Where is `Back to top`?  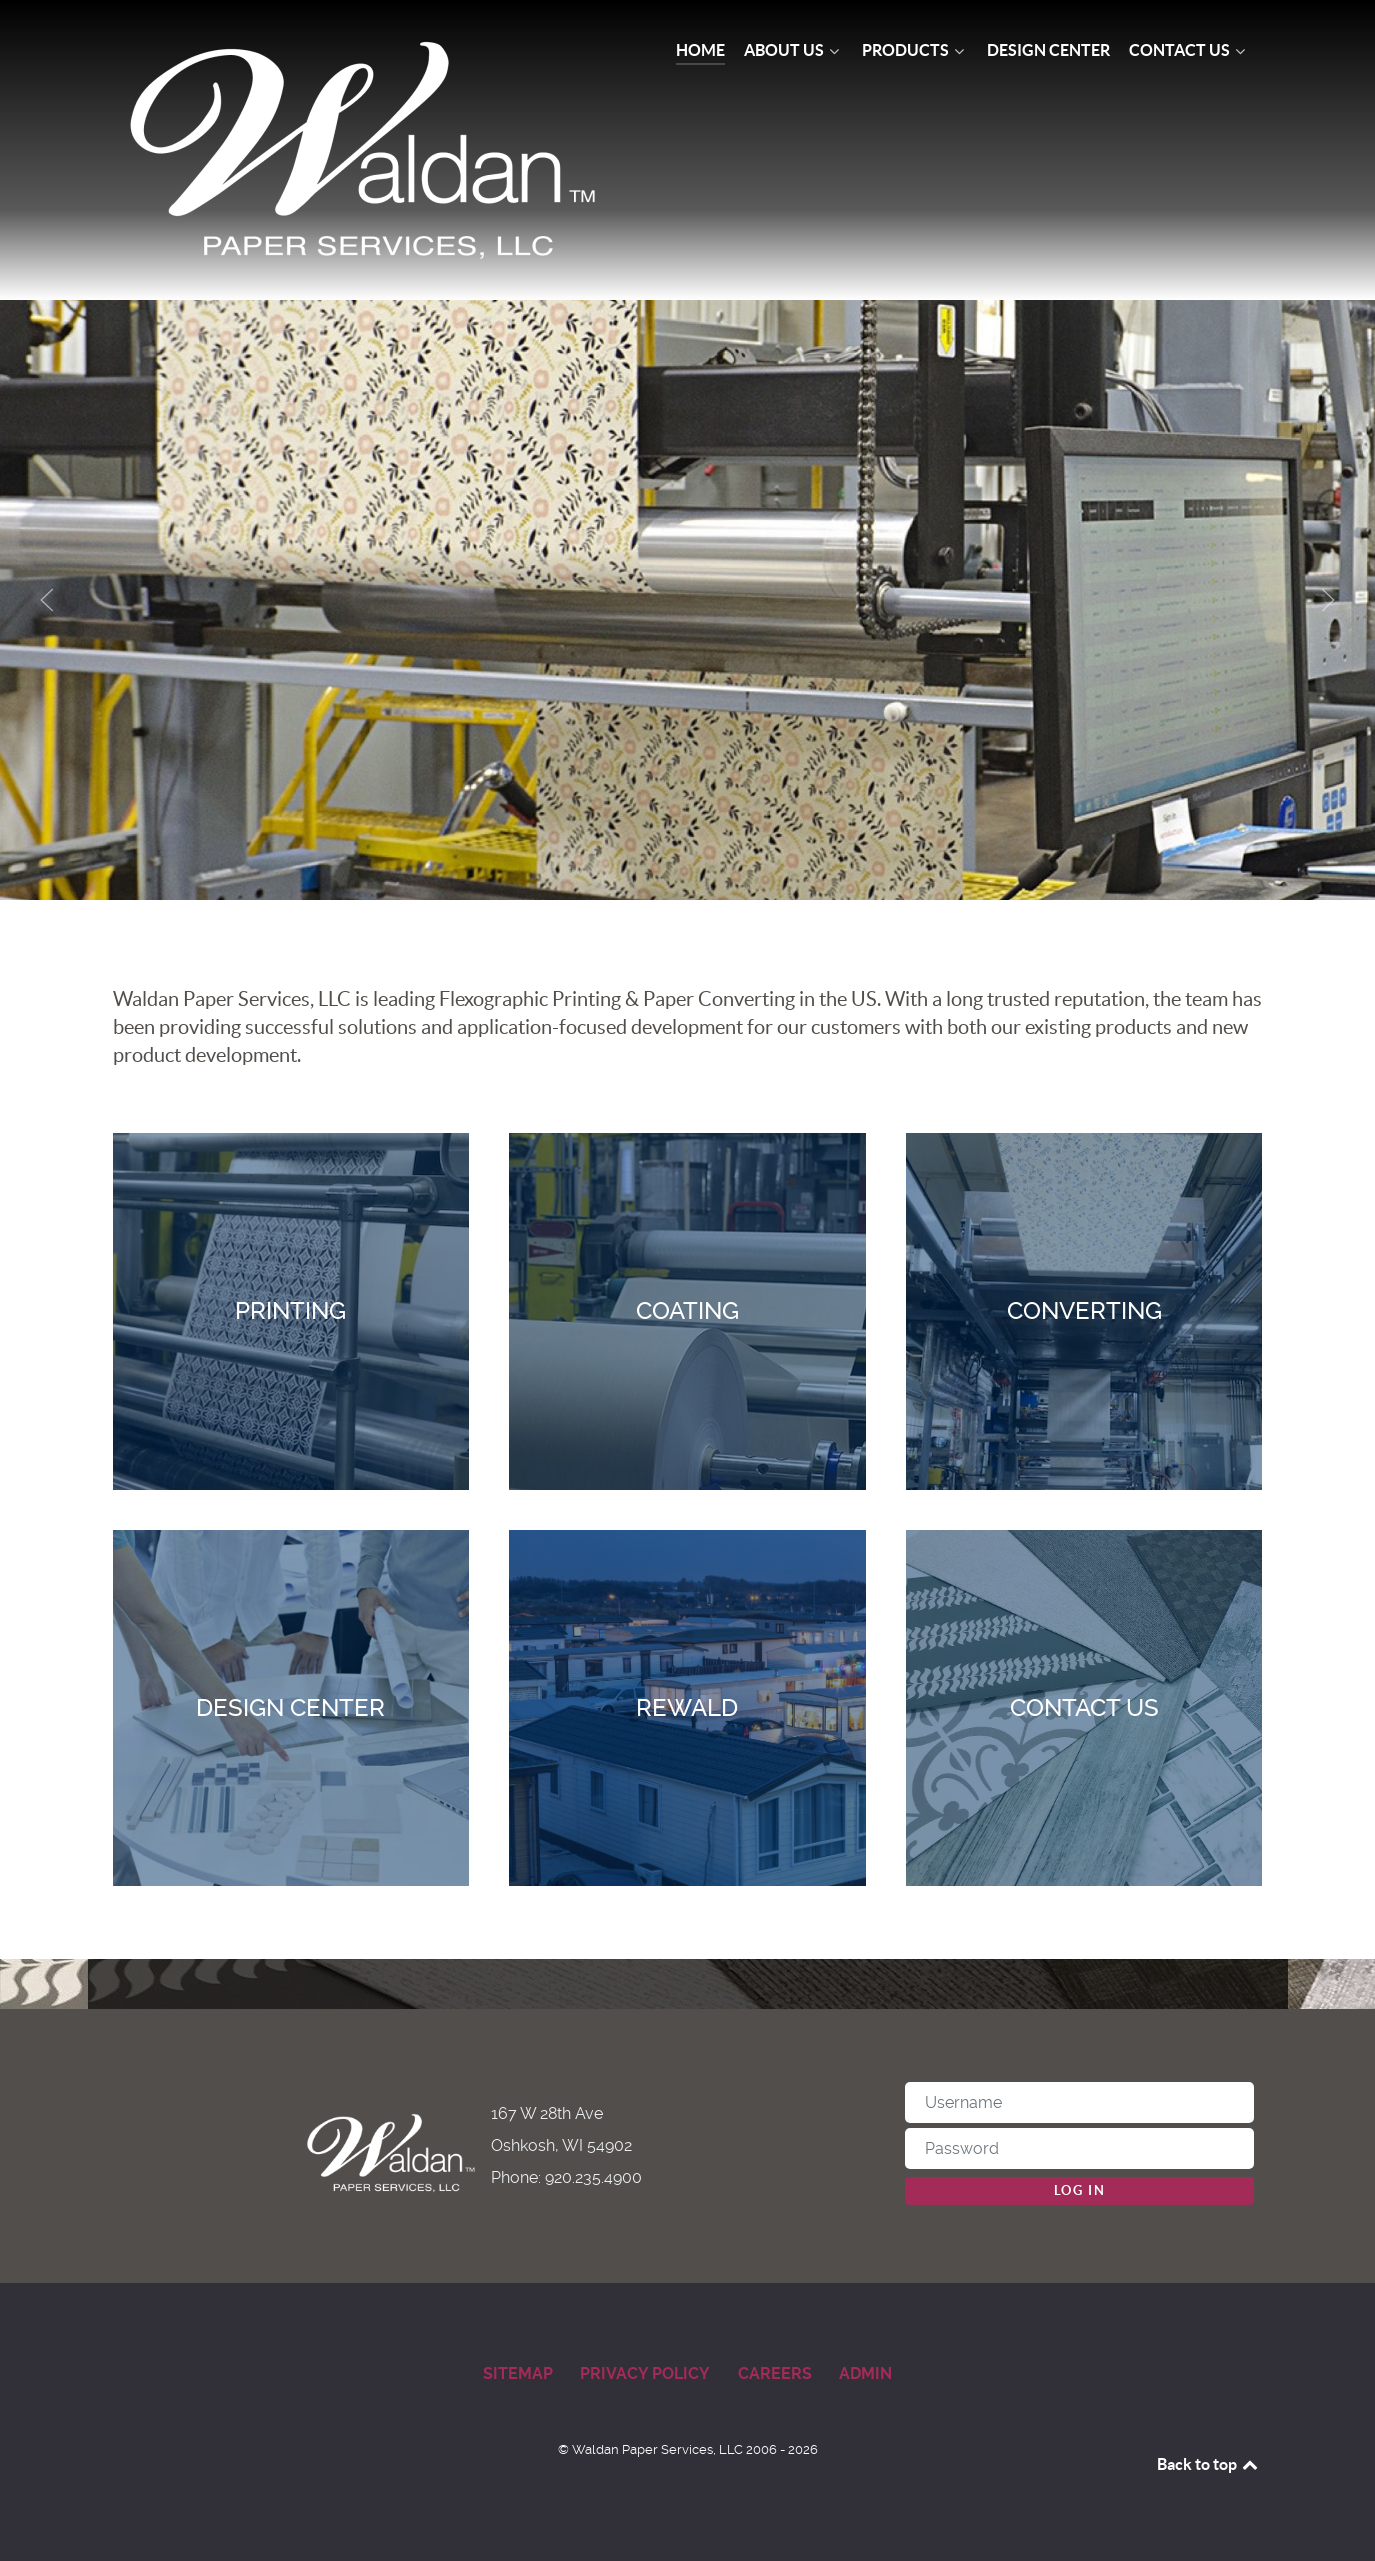 Back to top is located at coordinates (1209, 2464).